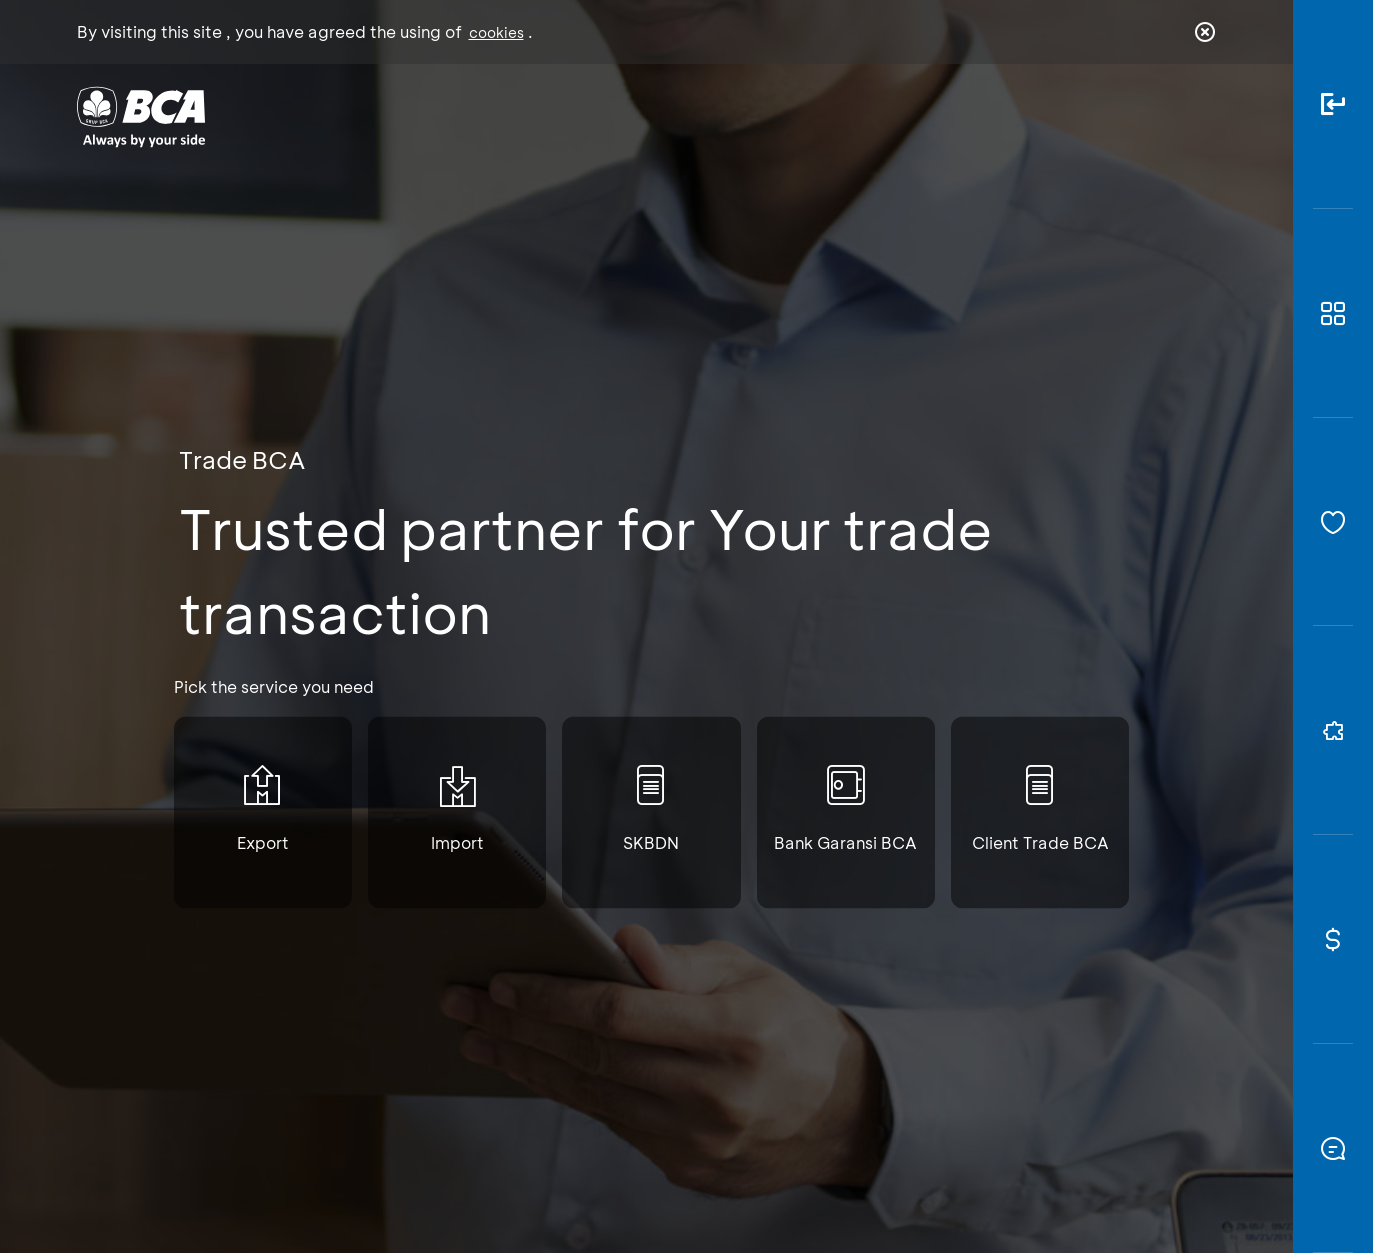  What do you see at coordinates (760, 115) in the screenshot?
I see `About BCA` at bounding box center [760, 115].